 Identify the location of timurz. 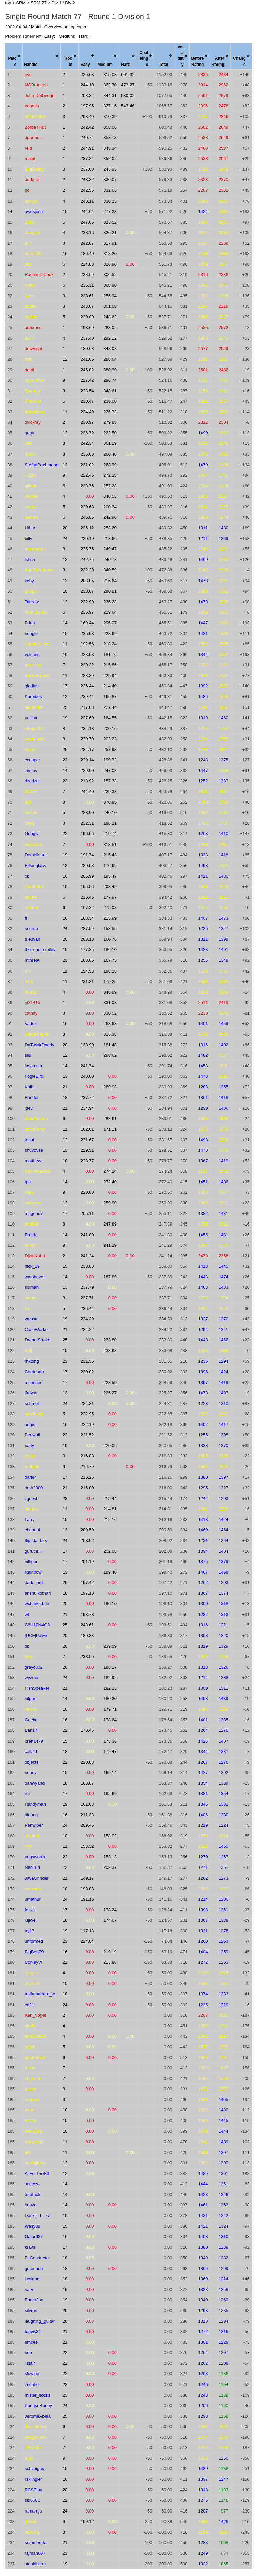
(30, 897).